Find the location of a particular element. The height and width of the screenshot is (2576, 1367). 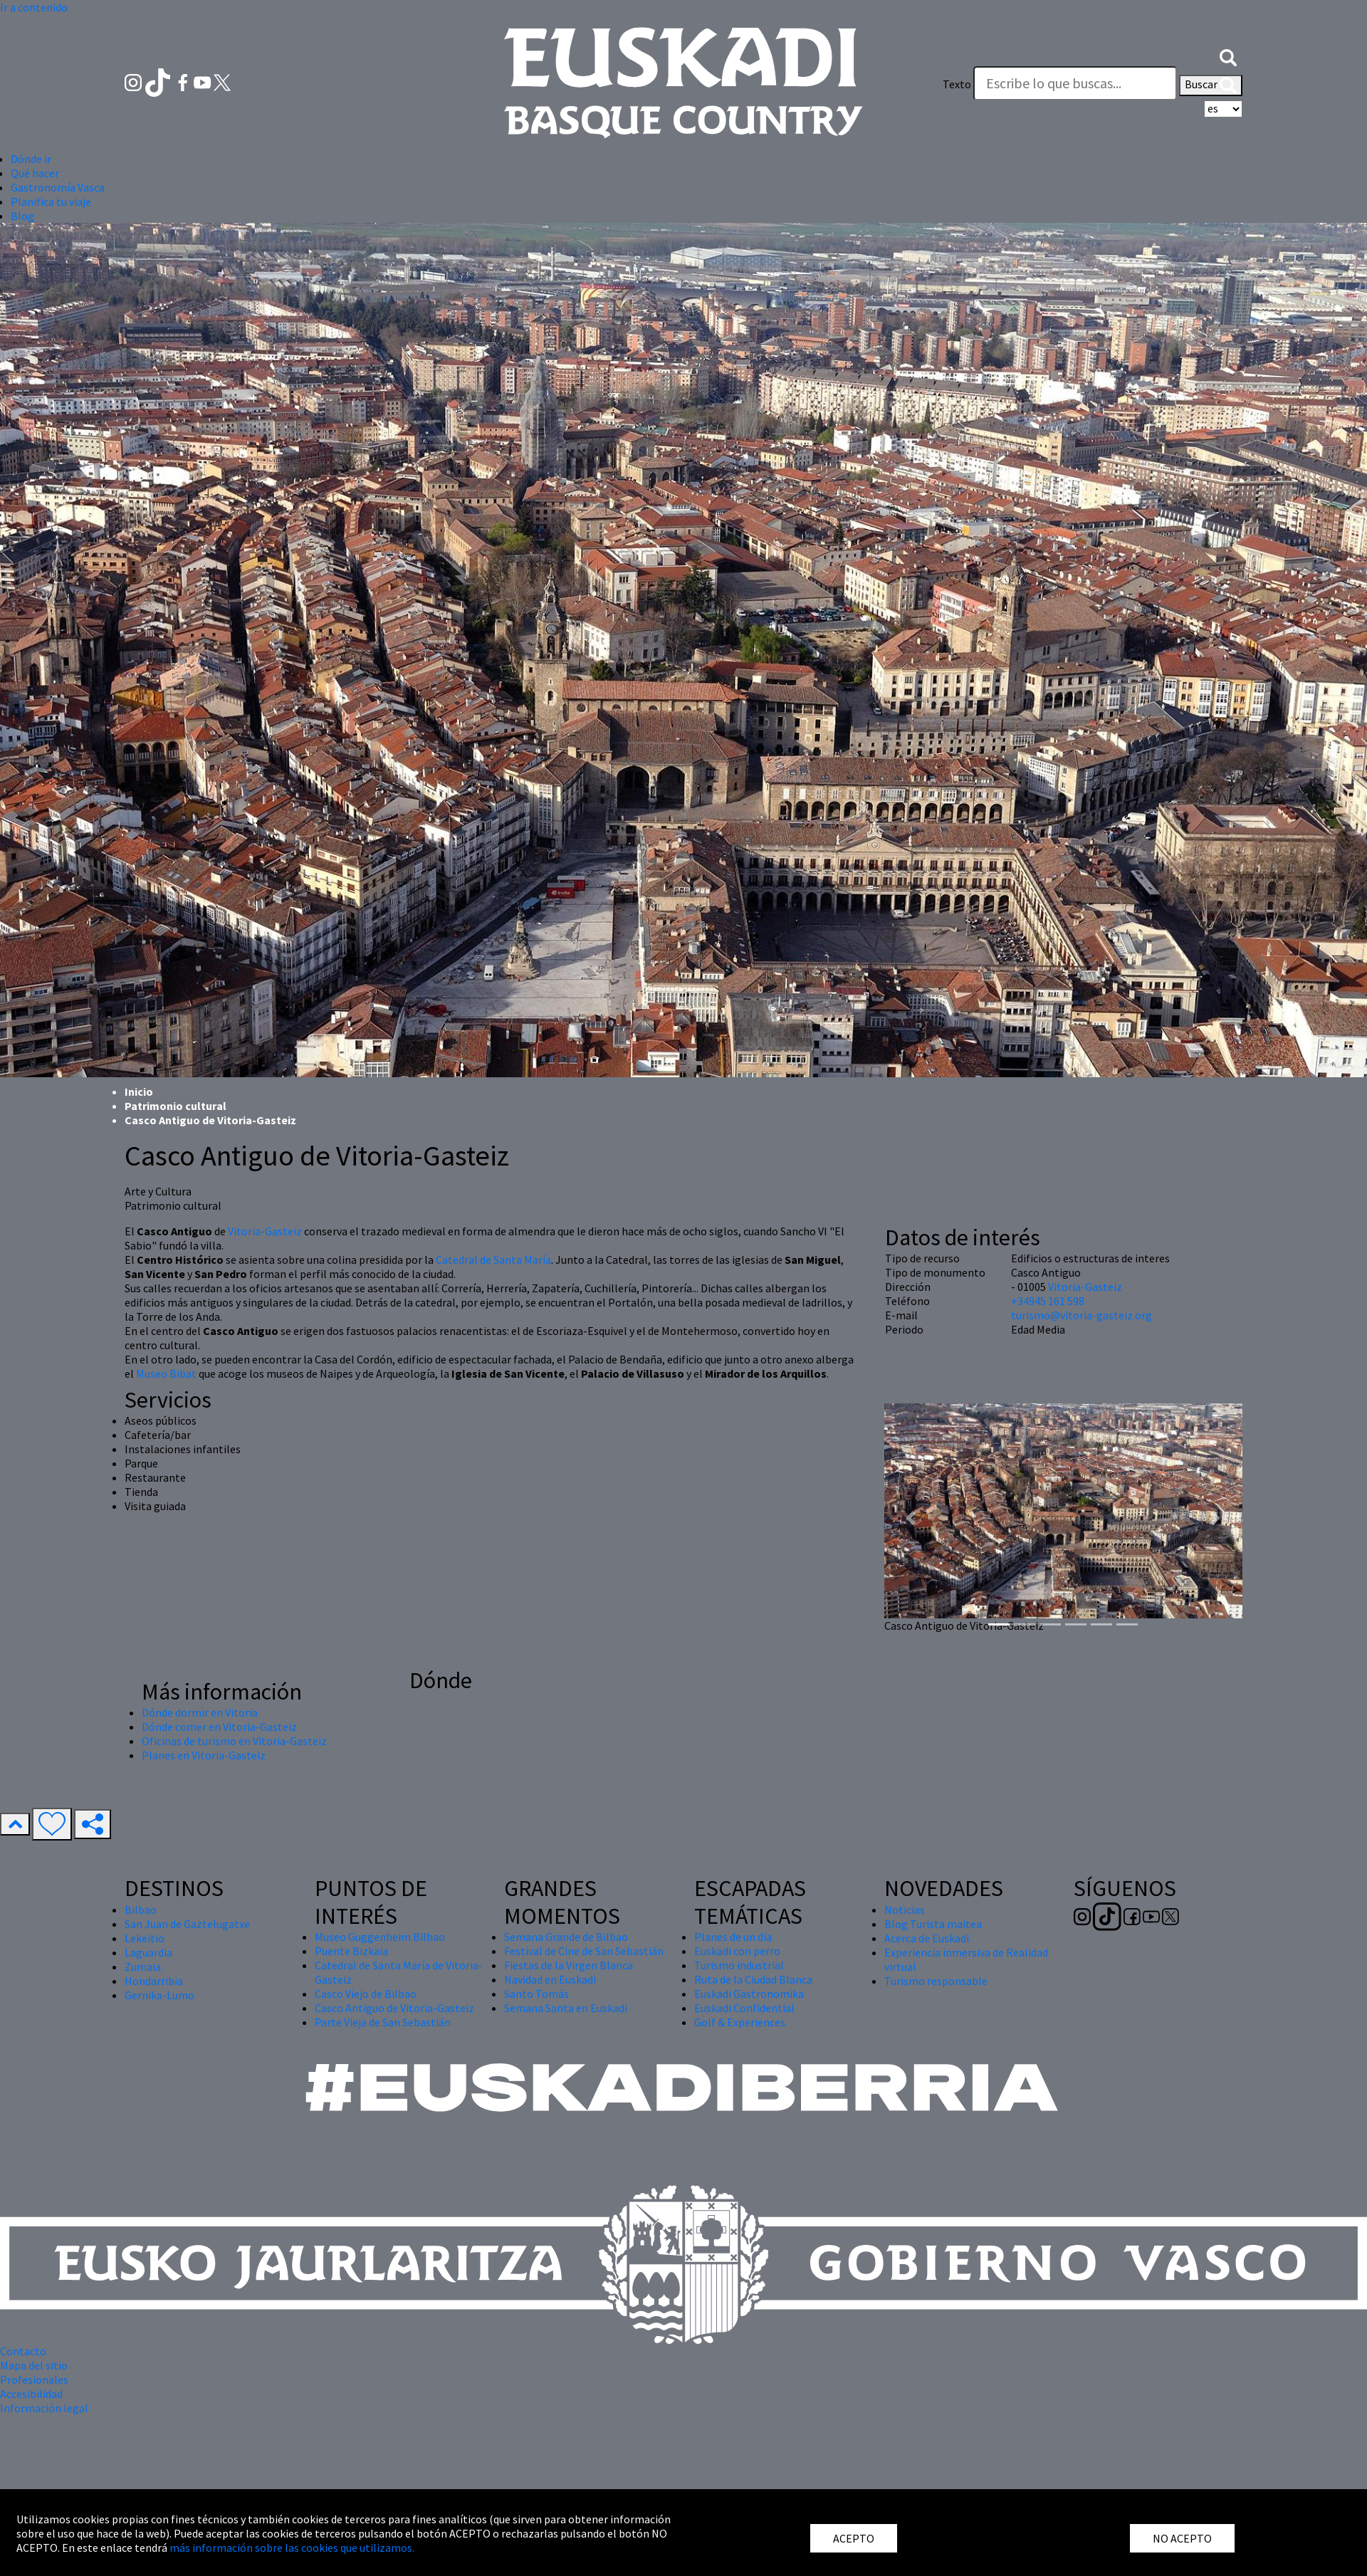

Blog [button] is located at coordinates (22, 216).